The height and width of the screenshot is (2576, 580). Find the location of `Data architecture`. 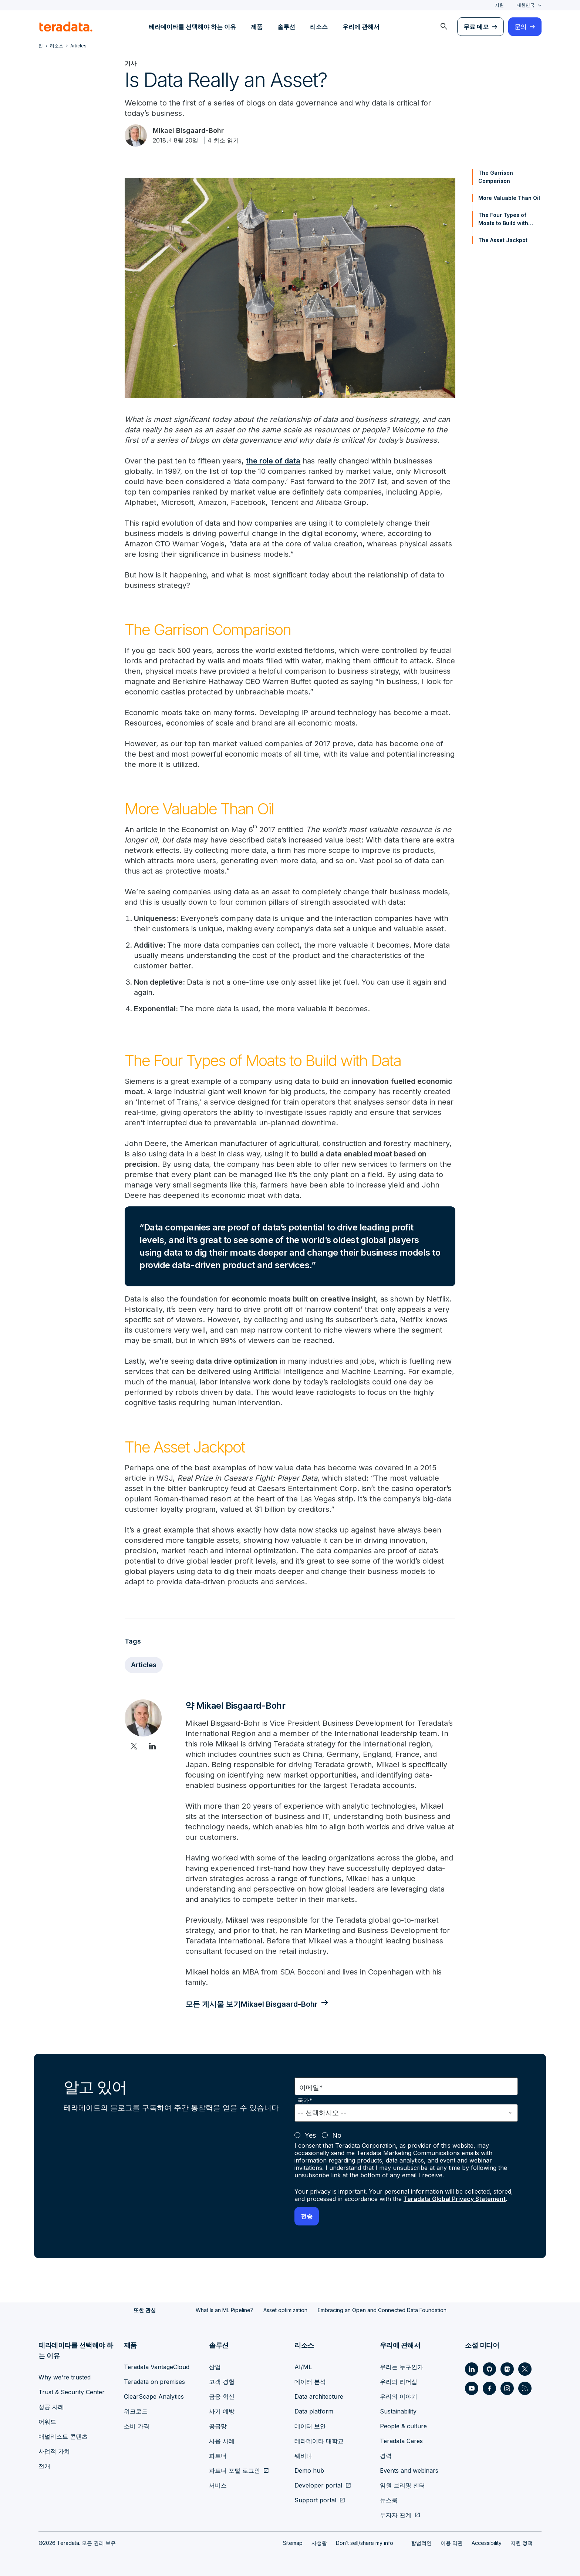

Data architecture is located at coordinates (318, 2396).